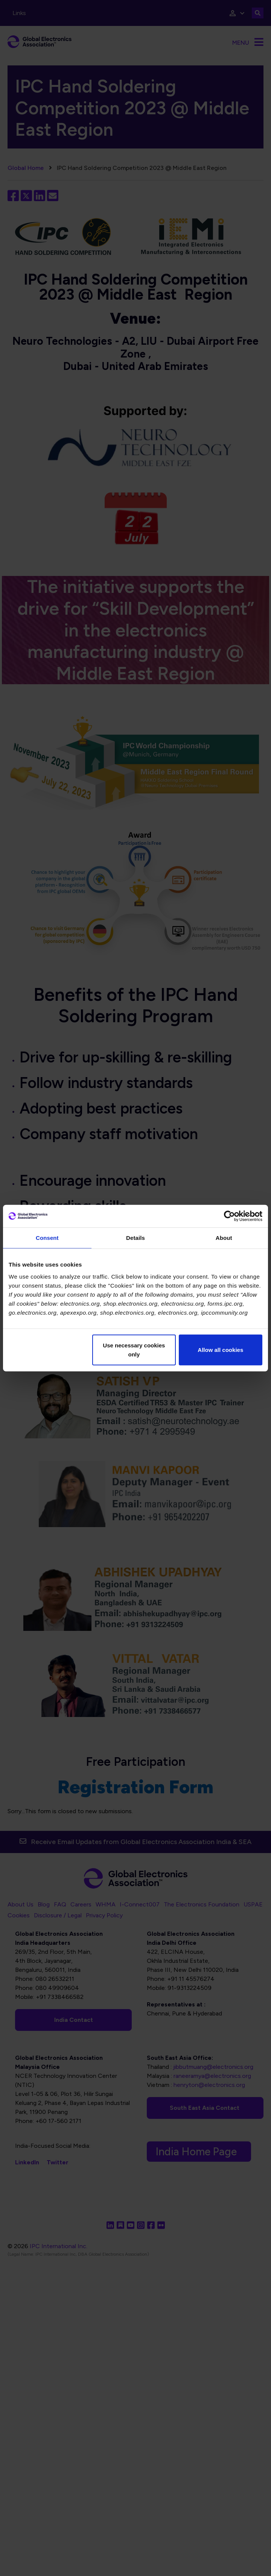 This screenshot has height=2576, width=271. Describe the element at coordinates (224, 1238) in the screenshot. I see `About [tab]` at that location.